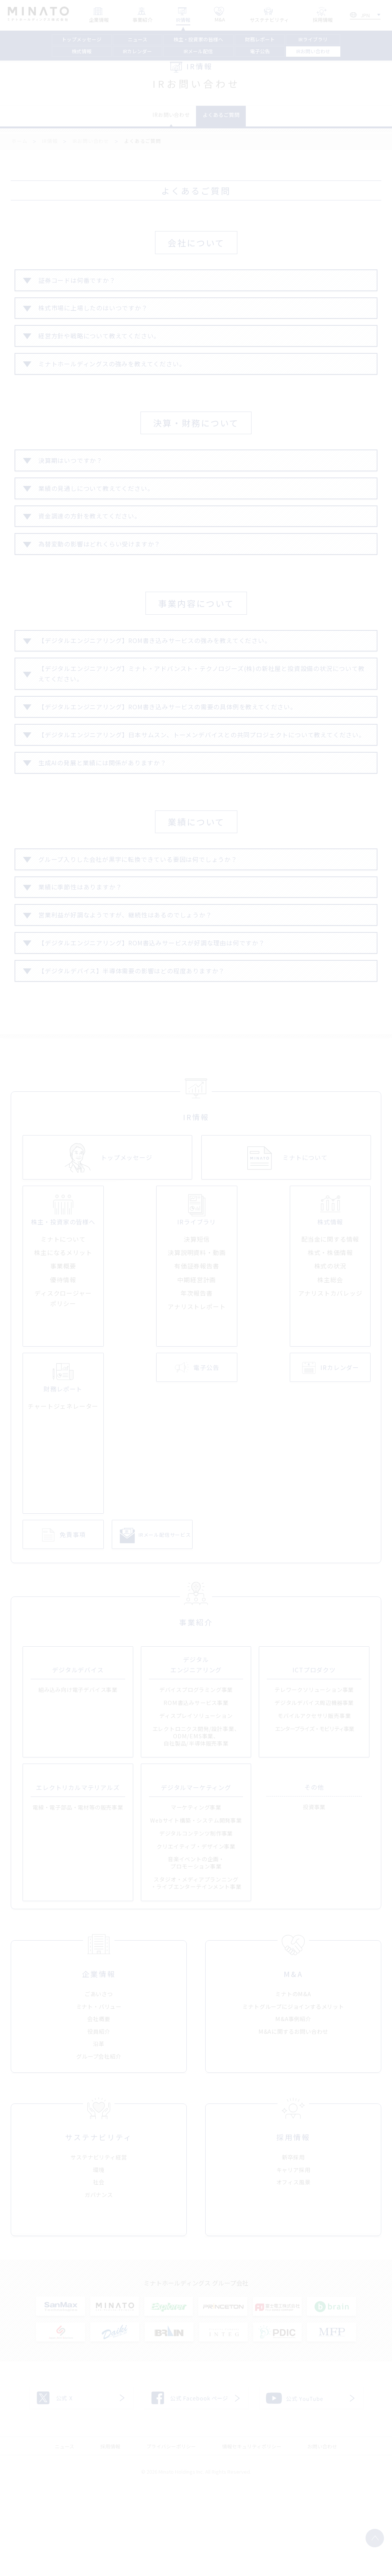  I want to click on 配当金に関する情報, so click(330, 1303).